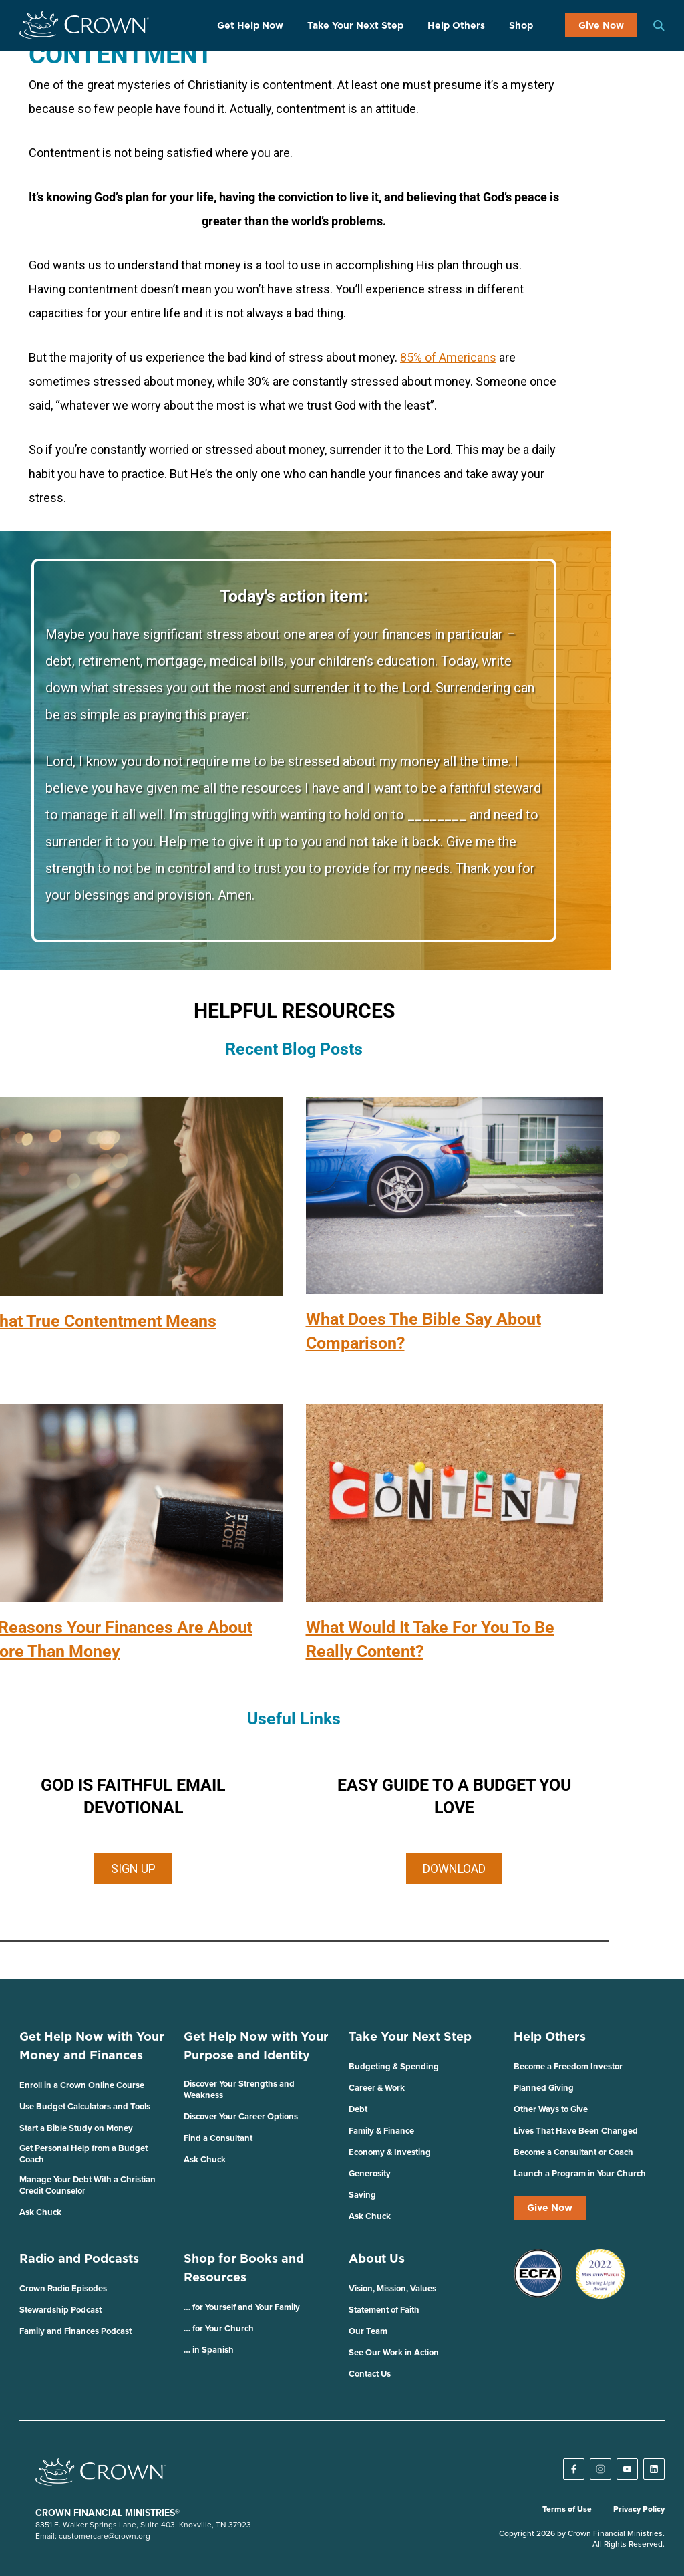  I want to click on About Us, so click(377, 2258).